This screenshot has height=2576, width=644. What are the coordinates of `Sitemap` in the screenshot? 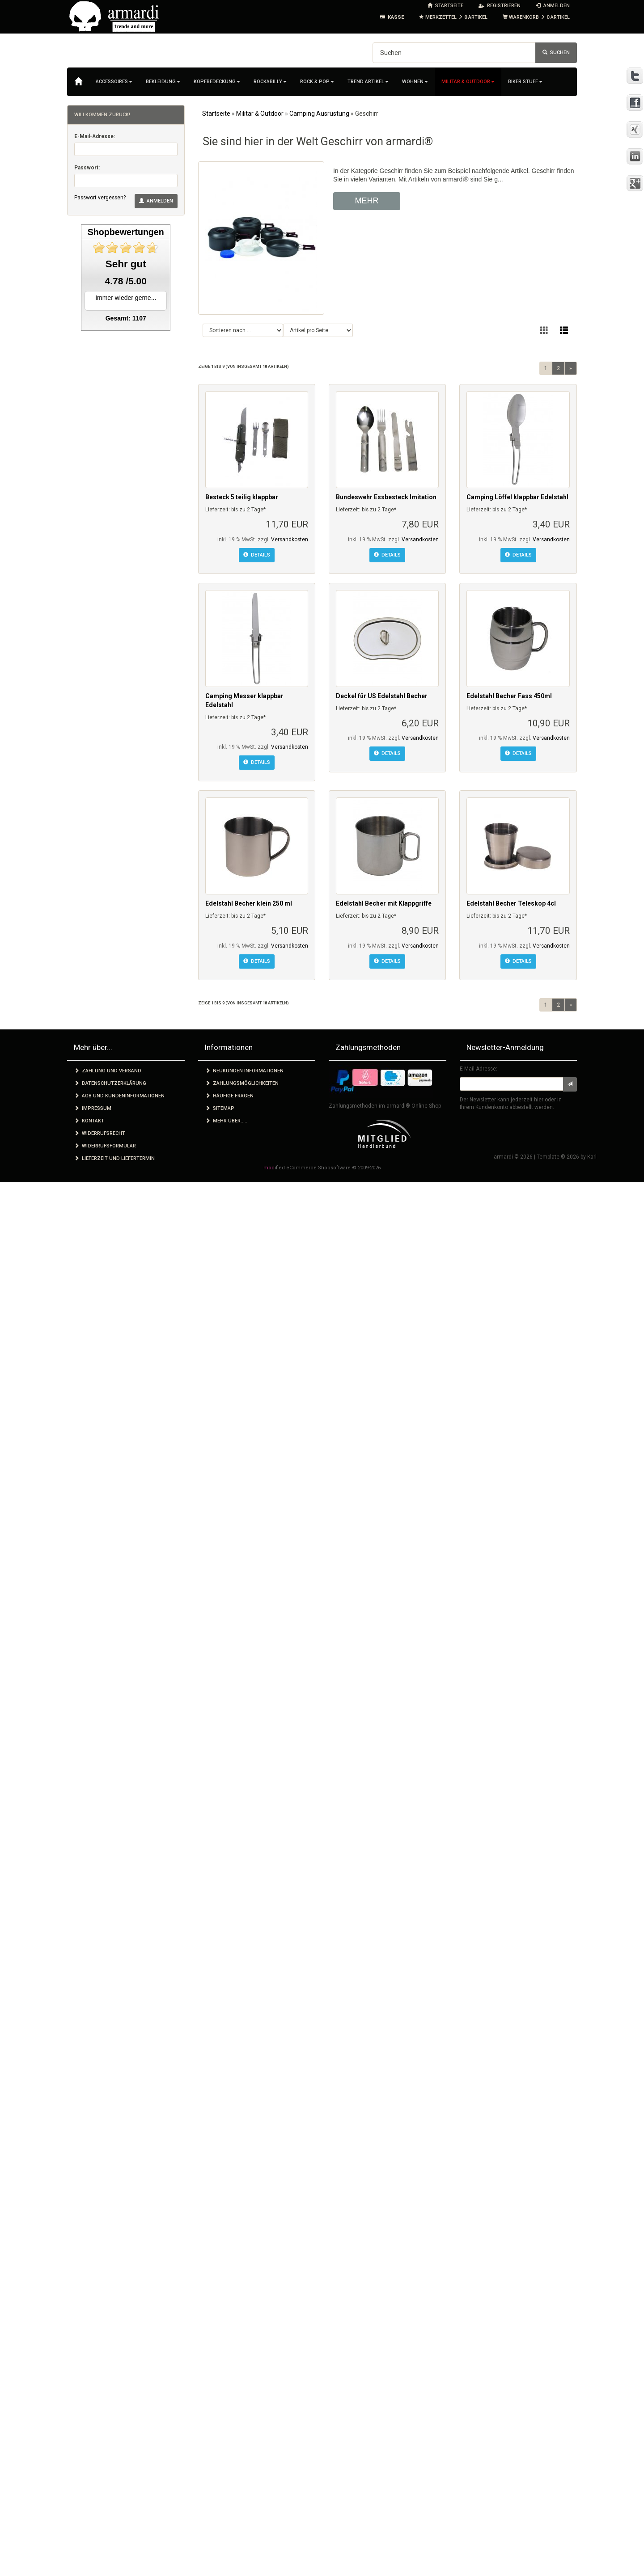 It's located at (219, 1108).